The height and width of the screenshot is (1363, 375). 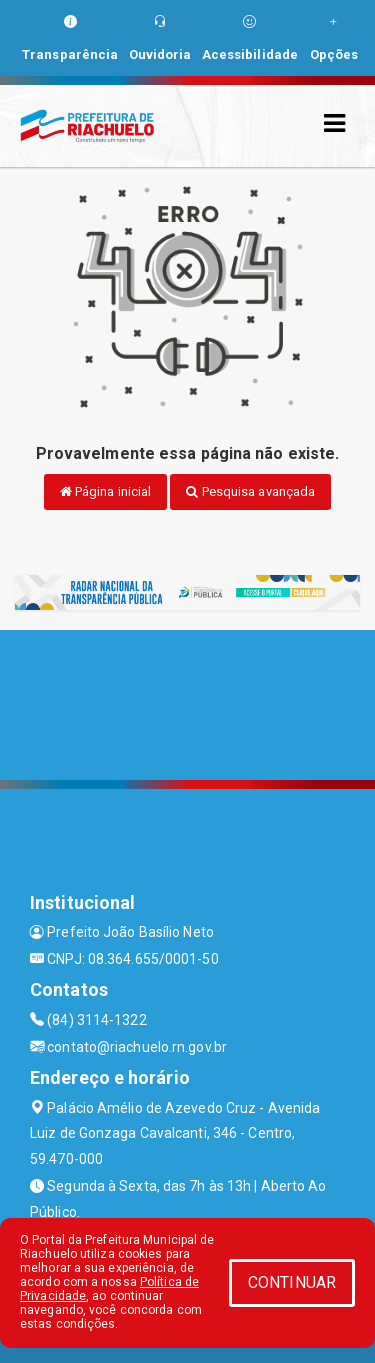 What do you see at coordinates (292, 1282) in the screenshot?
I see `CONTINUAR` at bounding box center [292, 1282].